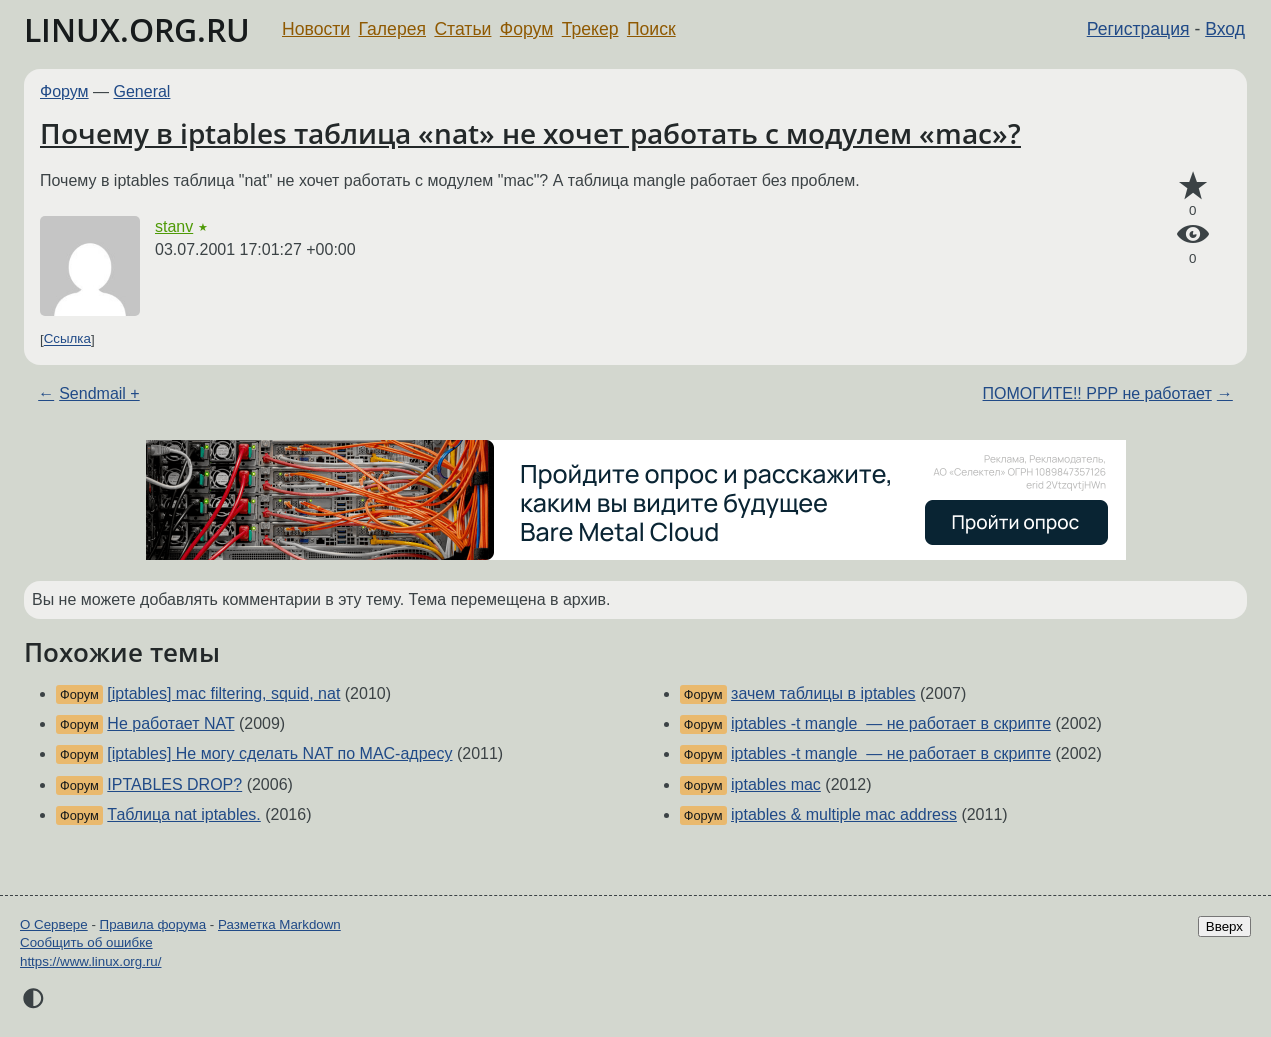 Image resolution: width=1271 pixels, height=1037 pixels. Describe the element at coordinates (153, 924) in the screenshot. I see `Правила форума` at that location.